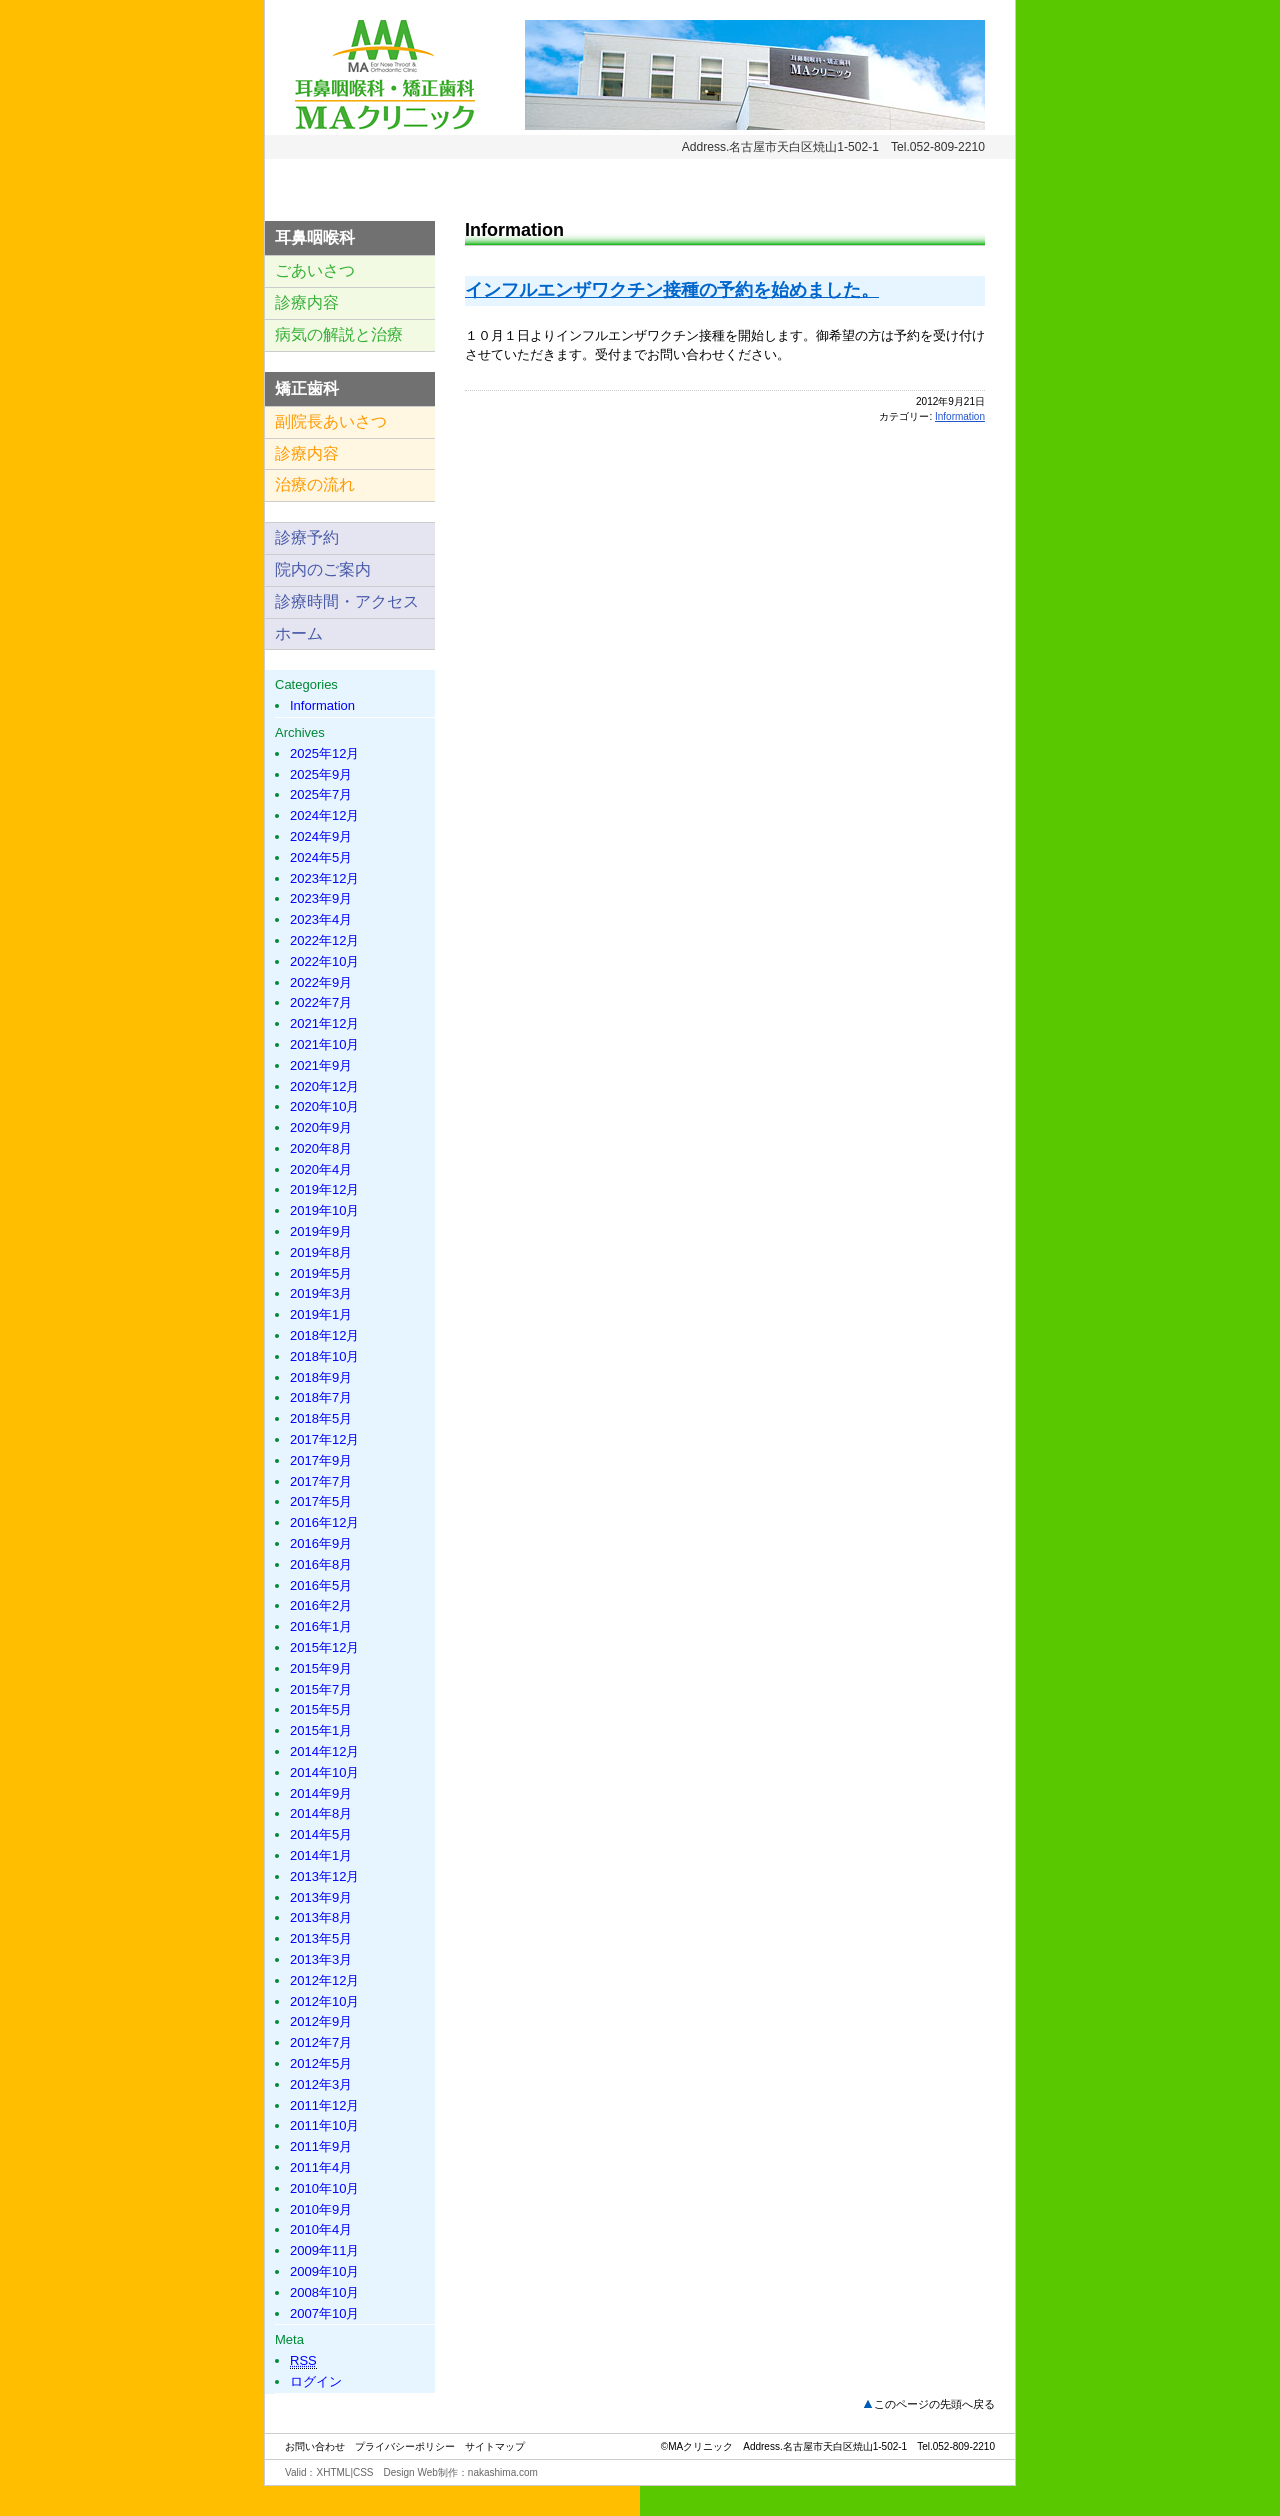 The image size is (1280, 2516). What do you see at coordinates (321, 774) in the screenshot?
I see `2025年9月` at bounding box center [321, 774].